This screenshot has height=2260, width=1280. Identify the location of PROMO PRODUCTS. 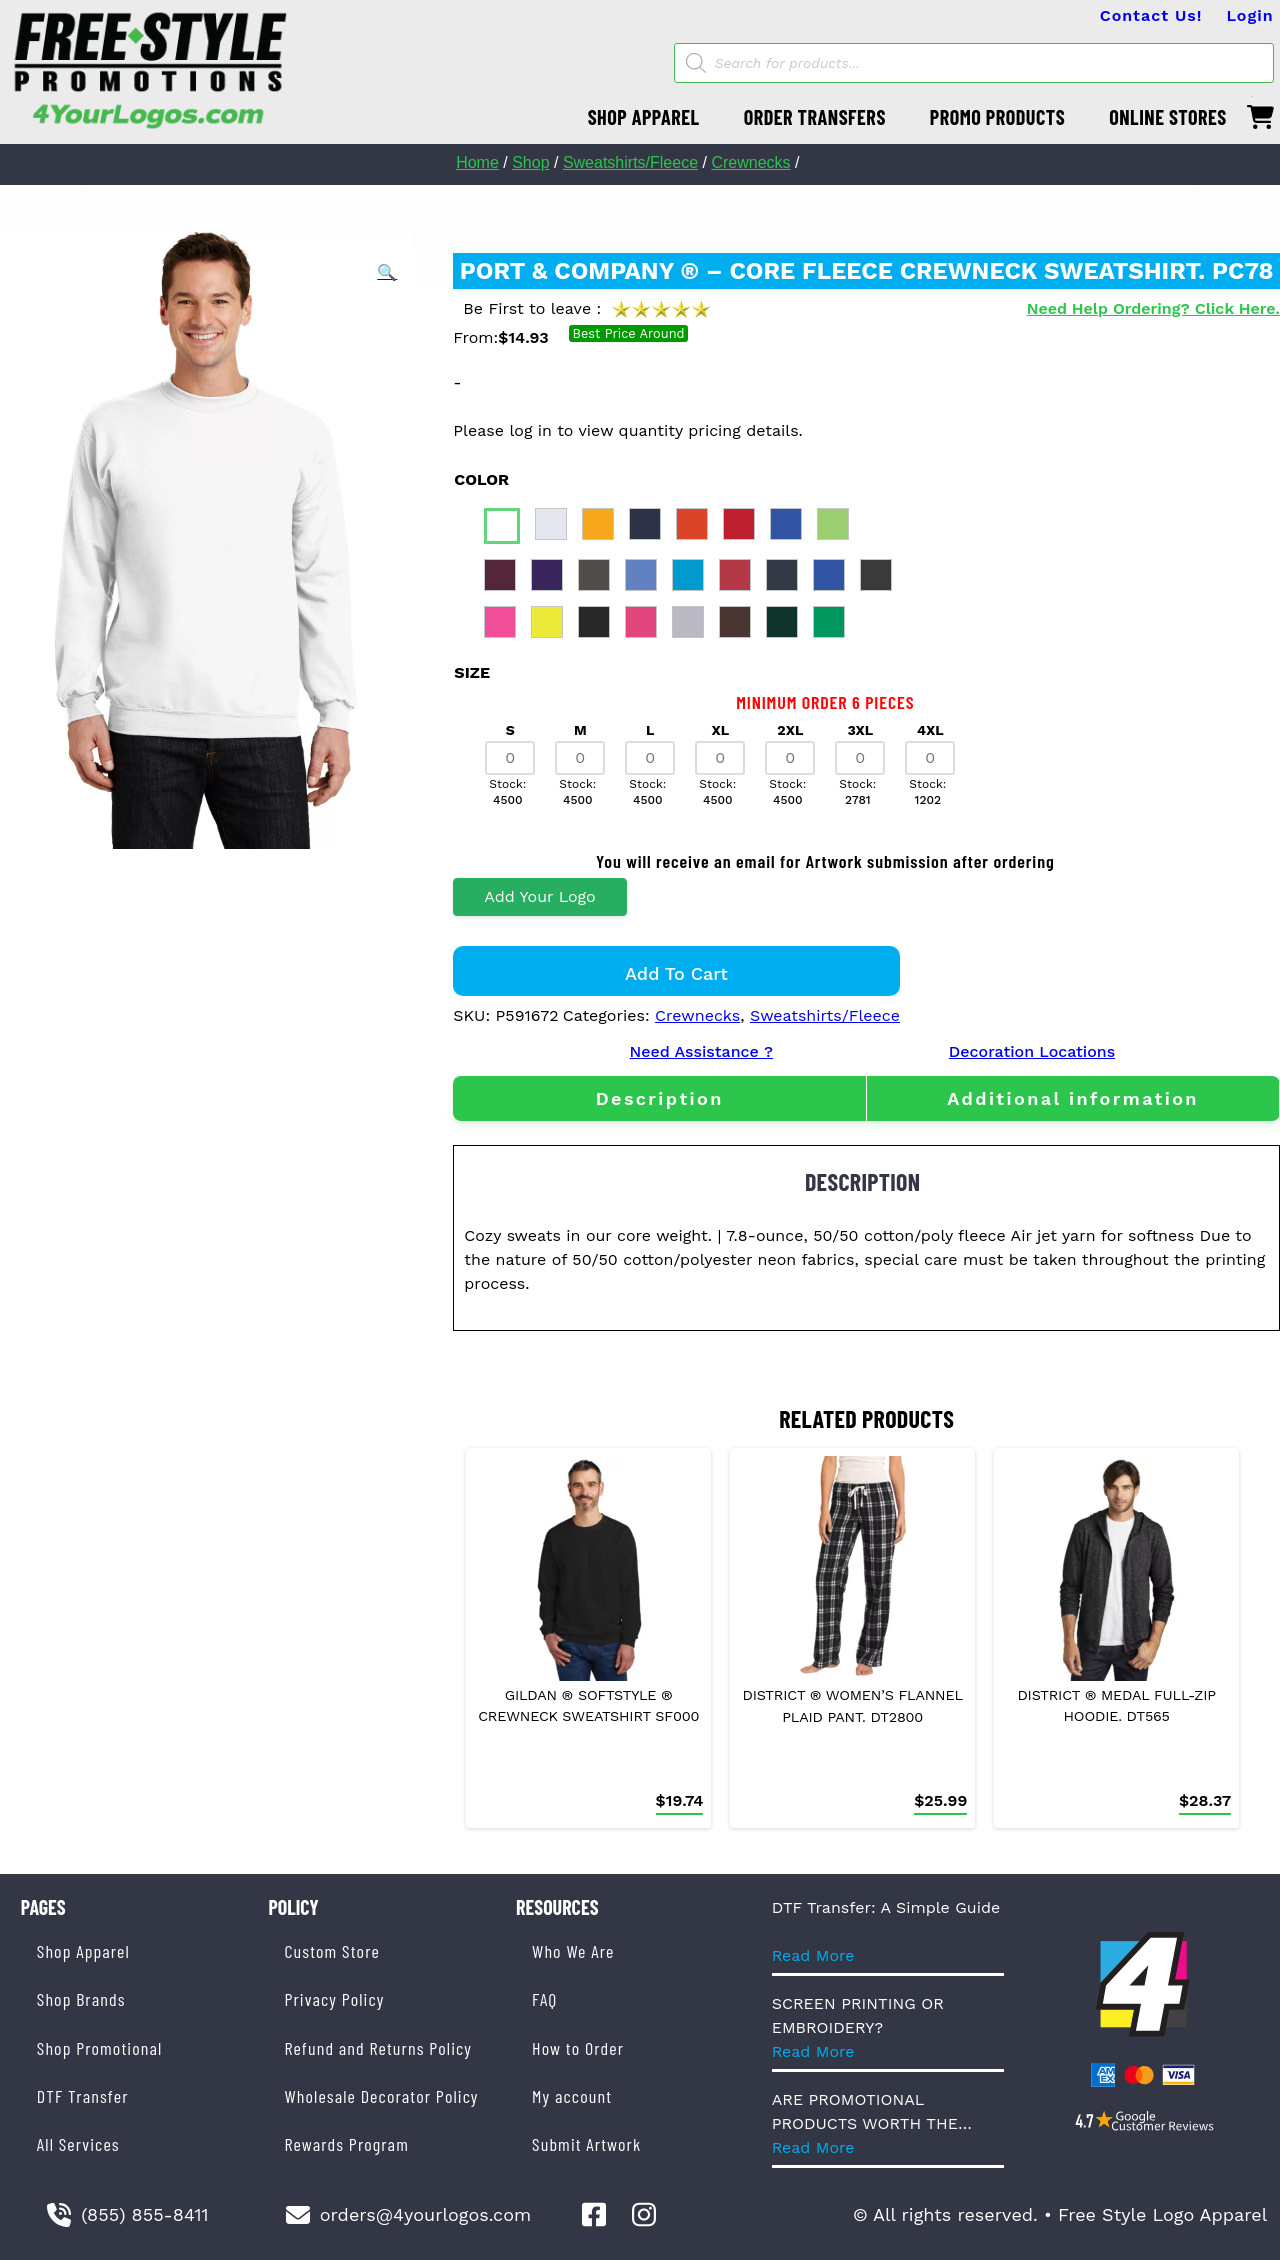
(997, 117).